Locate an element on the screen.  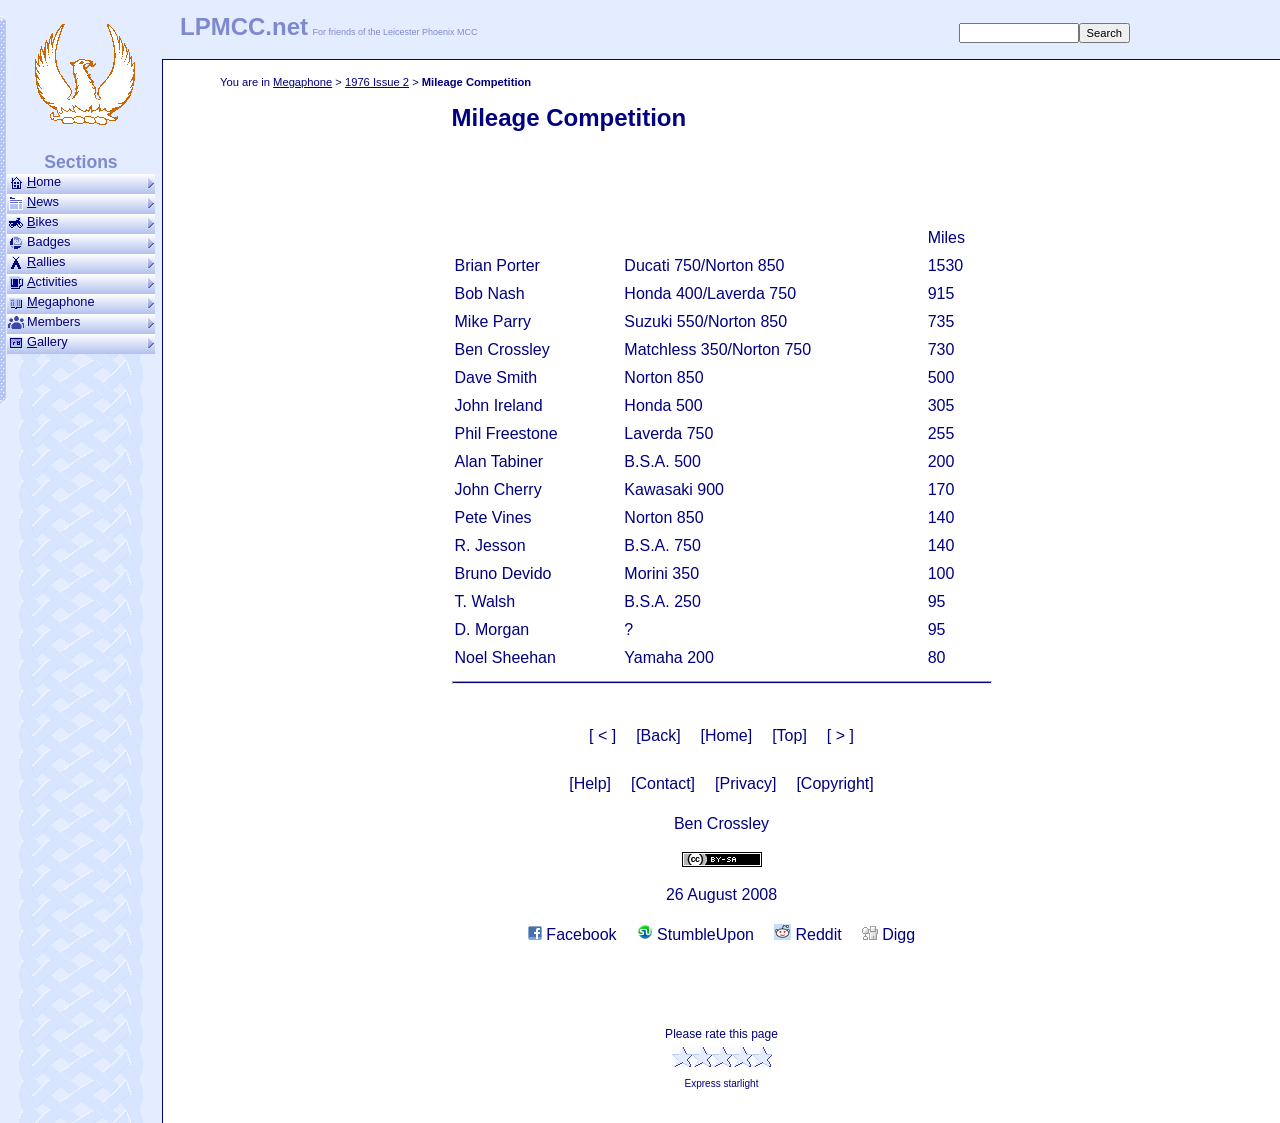
ega­phone is located at coordinates (81, 302).